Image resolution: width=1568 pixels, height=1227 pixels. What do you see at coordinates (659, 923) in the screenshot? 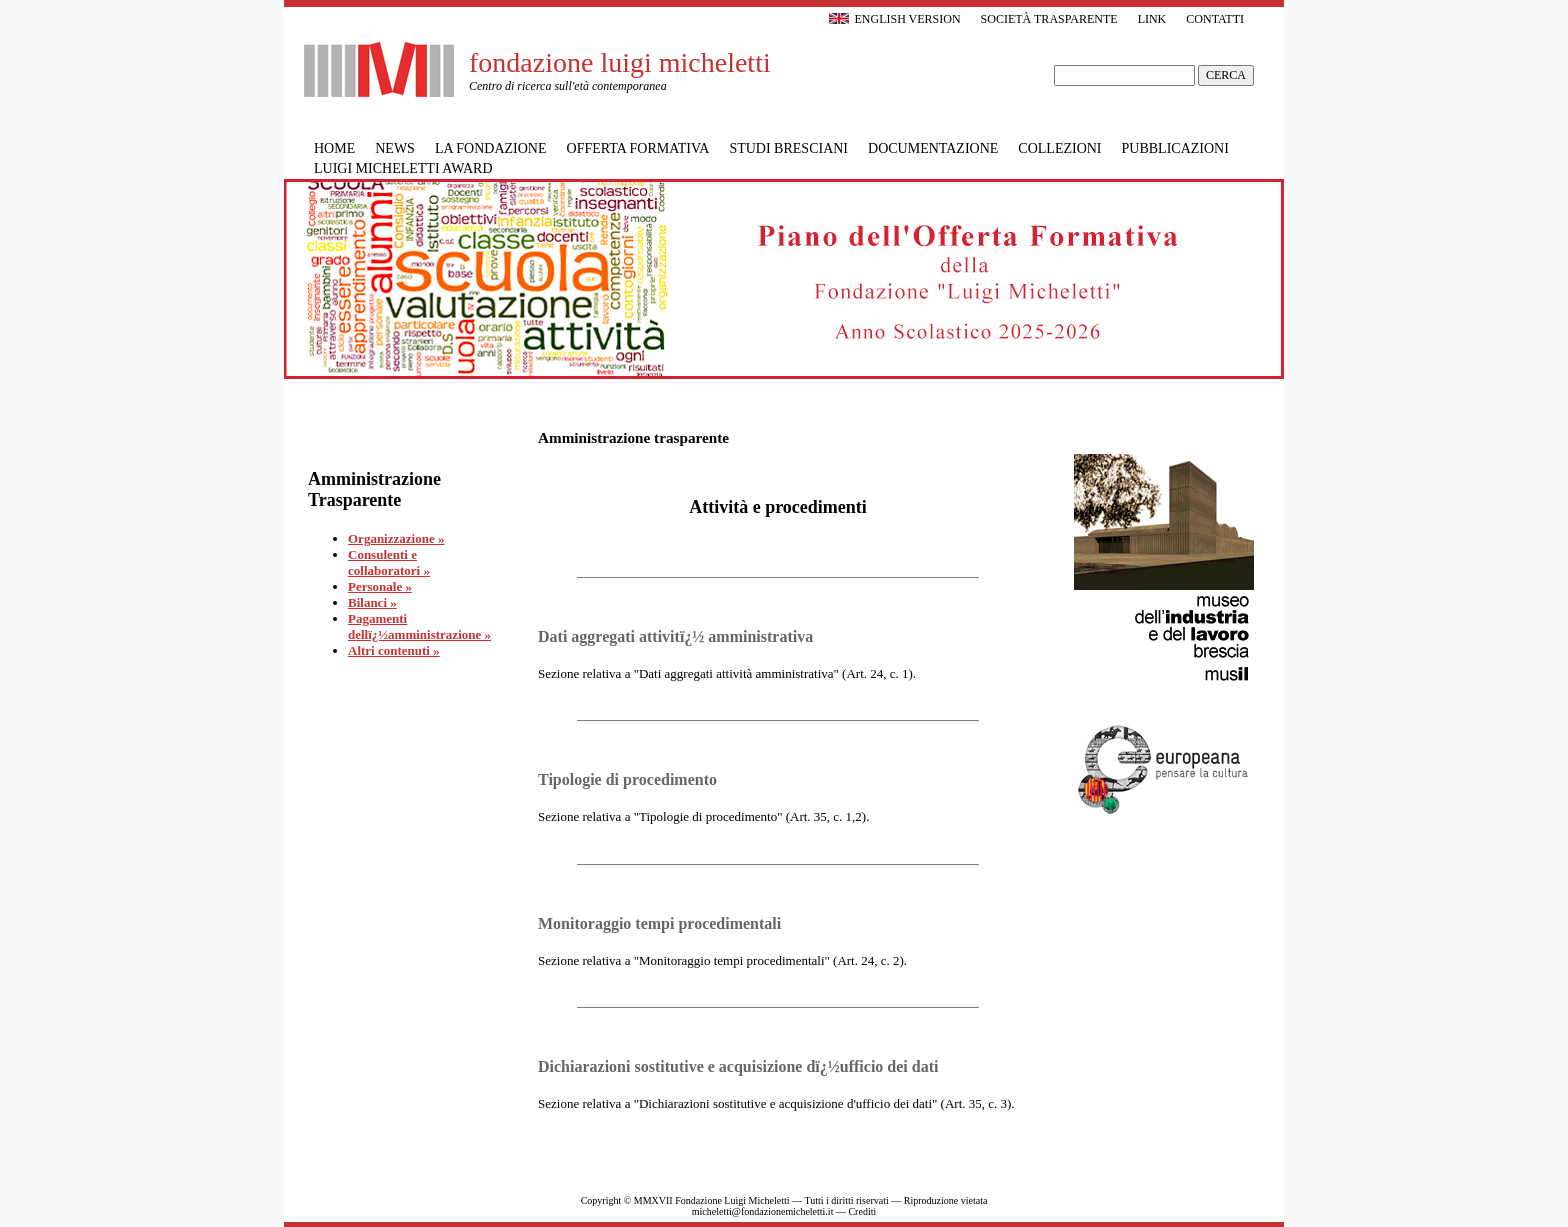
I see `Monitoraggio tempi procedimentali` at bounding box center [659, 923].